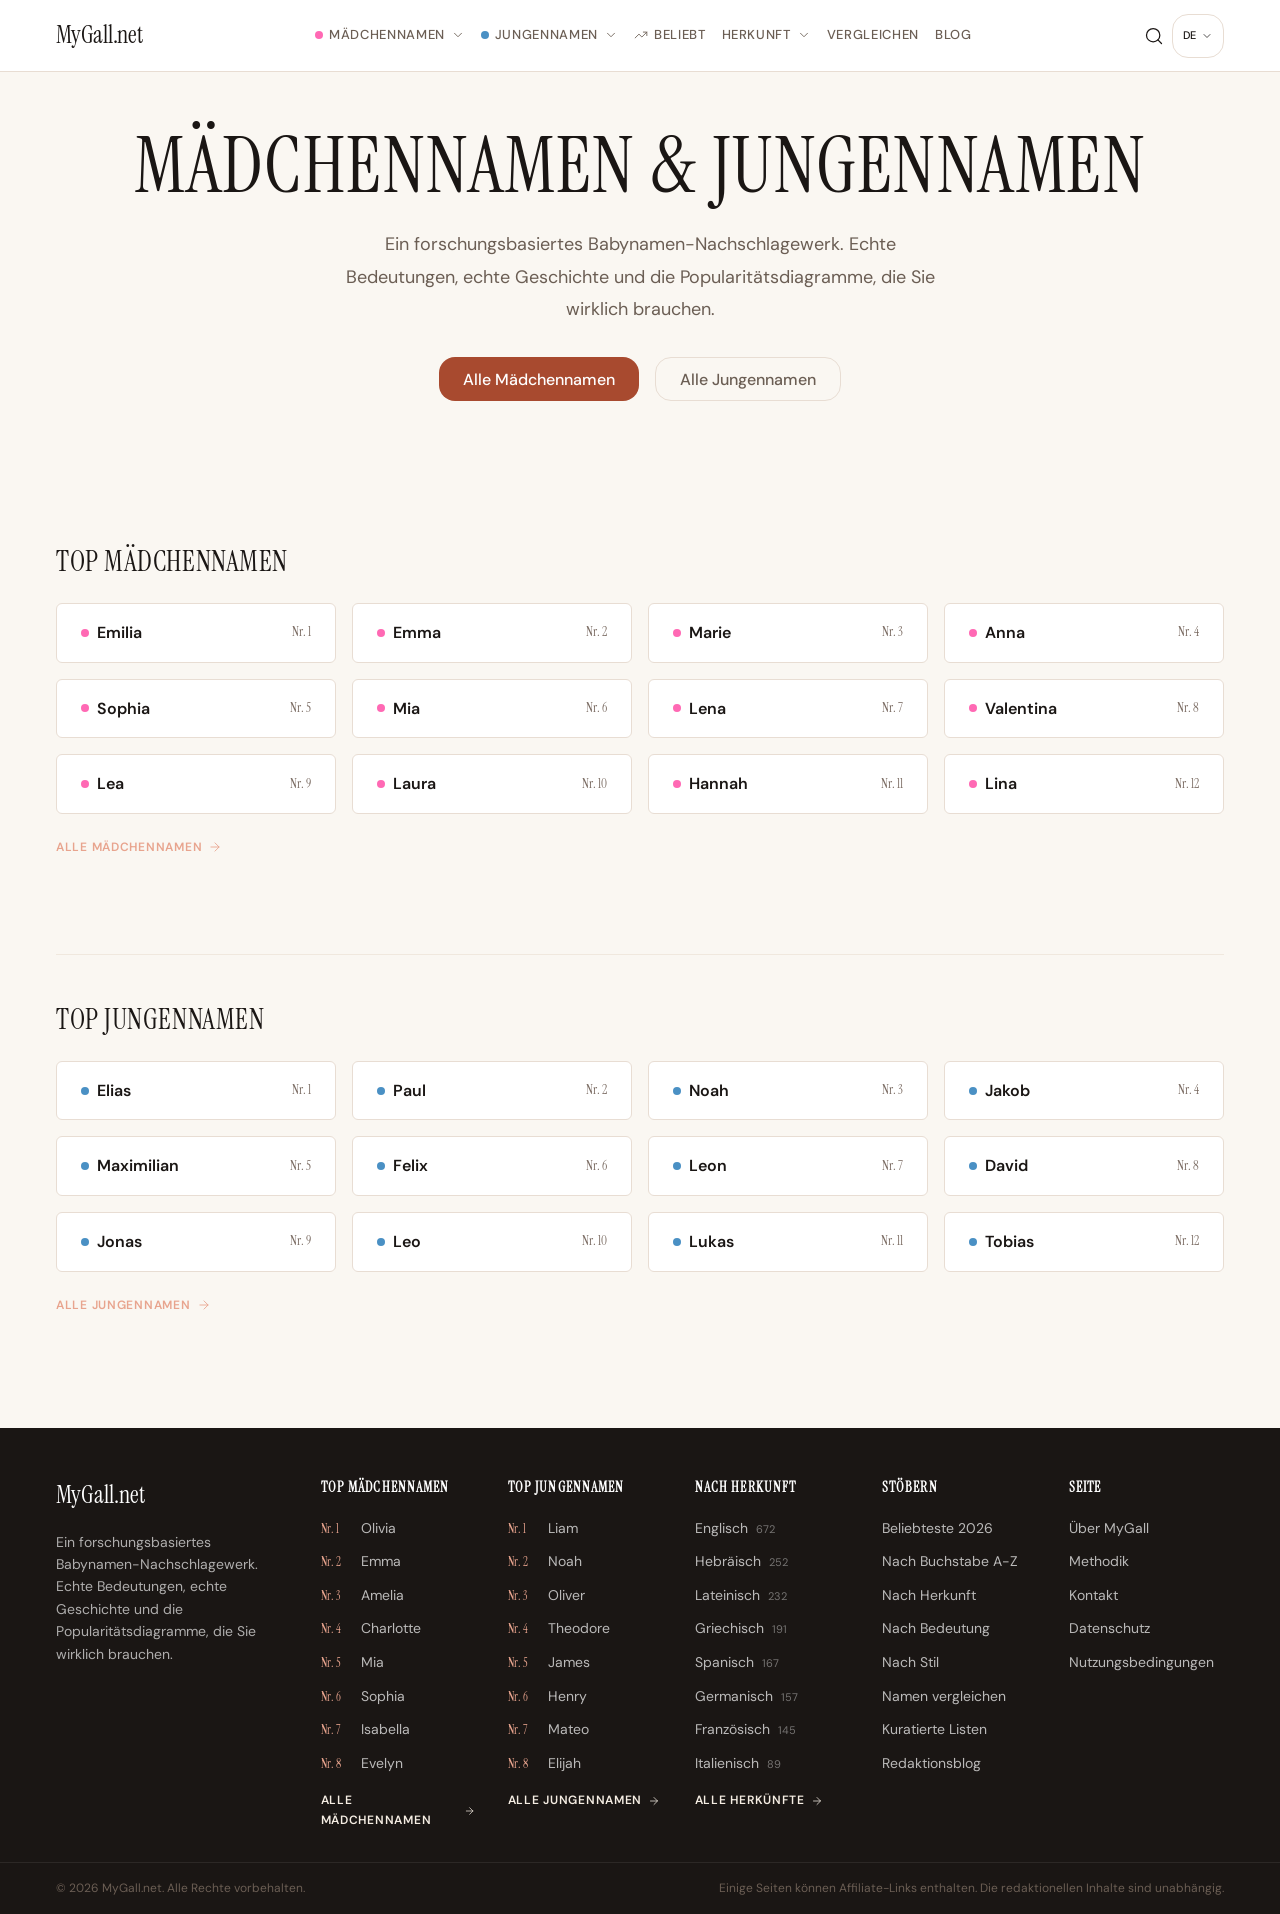 The image size is (1280, 1914). What do you see at coordinates (352, 1663) in the screenshot?
I see `Mia [Mia \u2013 Nr. 5]` at bounding box center [352, 1663].